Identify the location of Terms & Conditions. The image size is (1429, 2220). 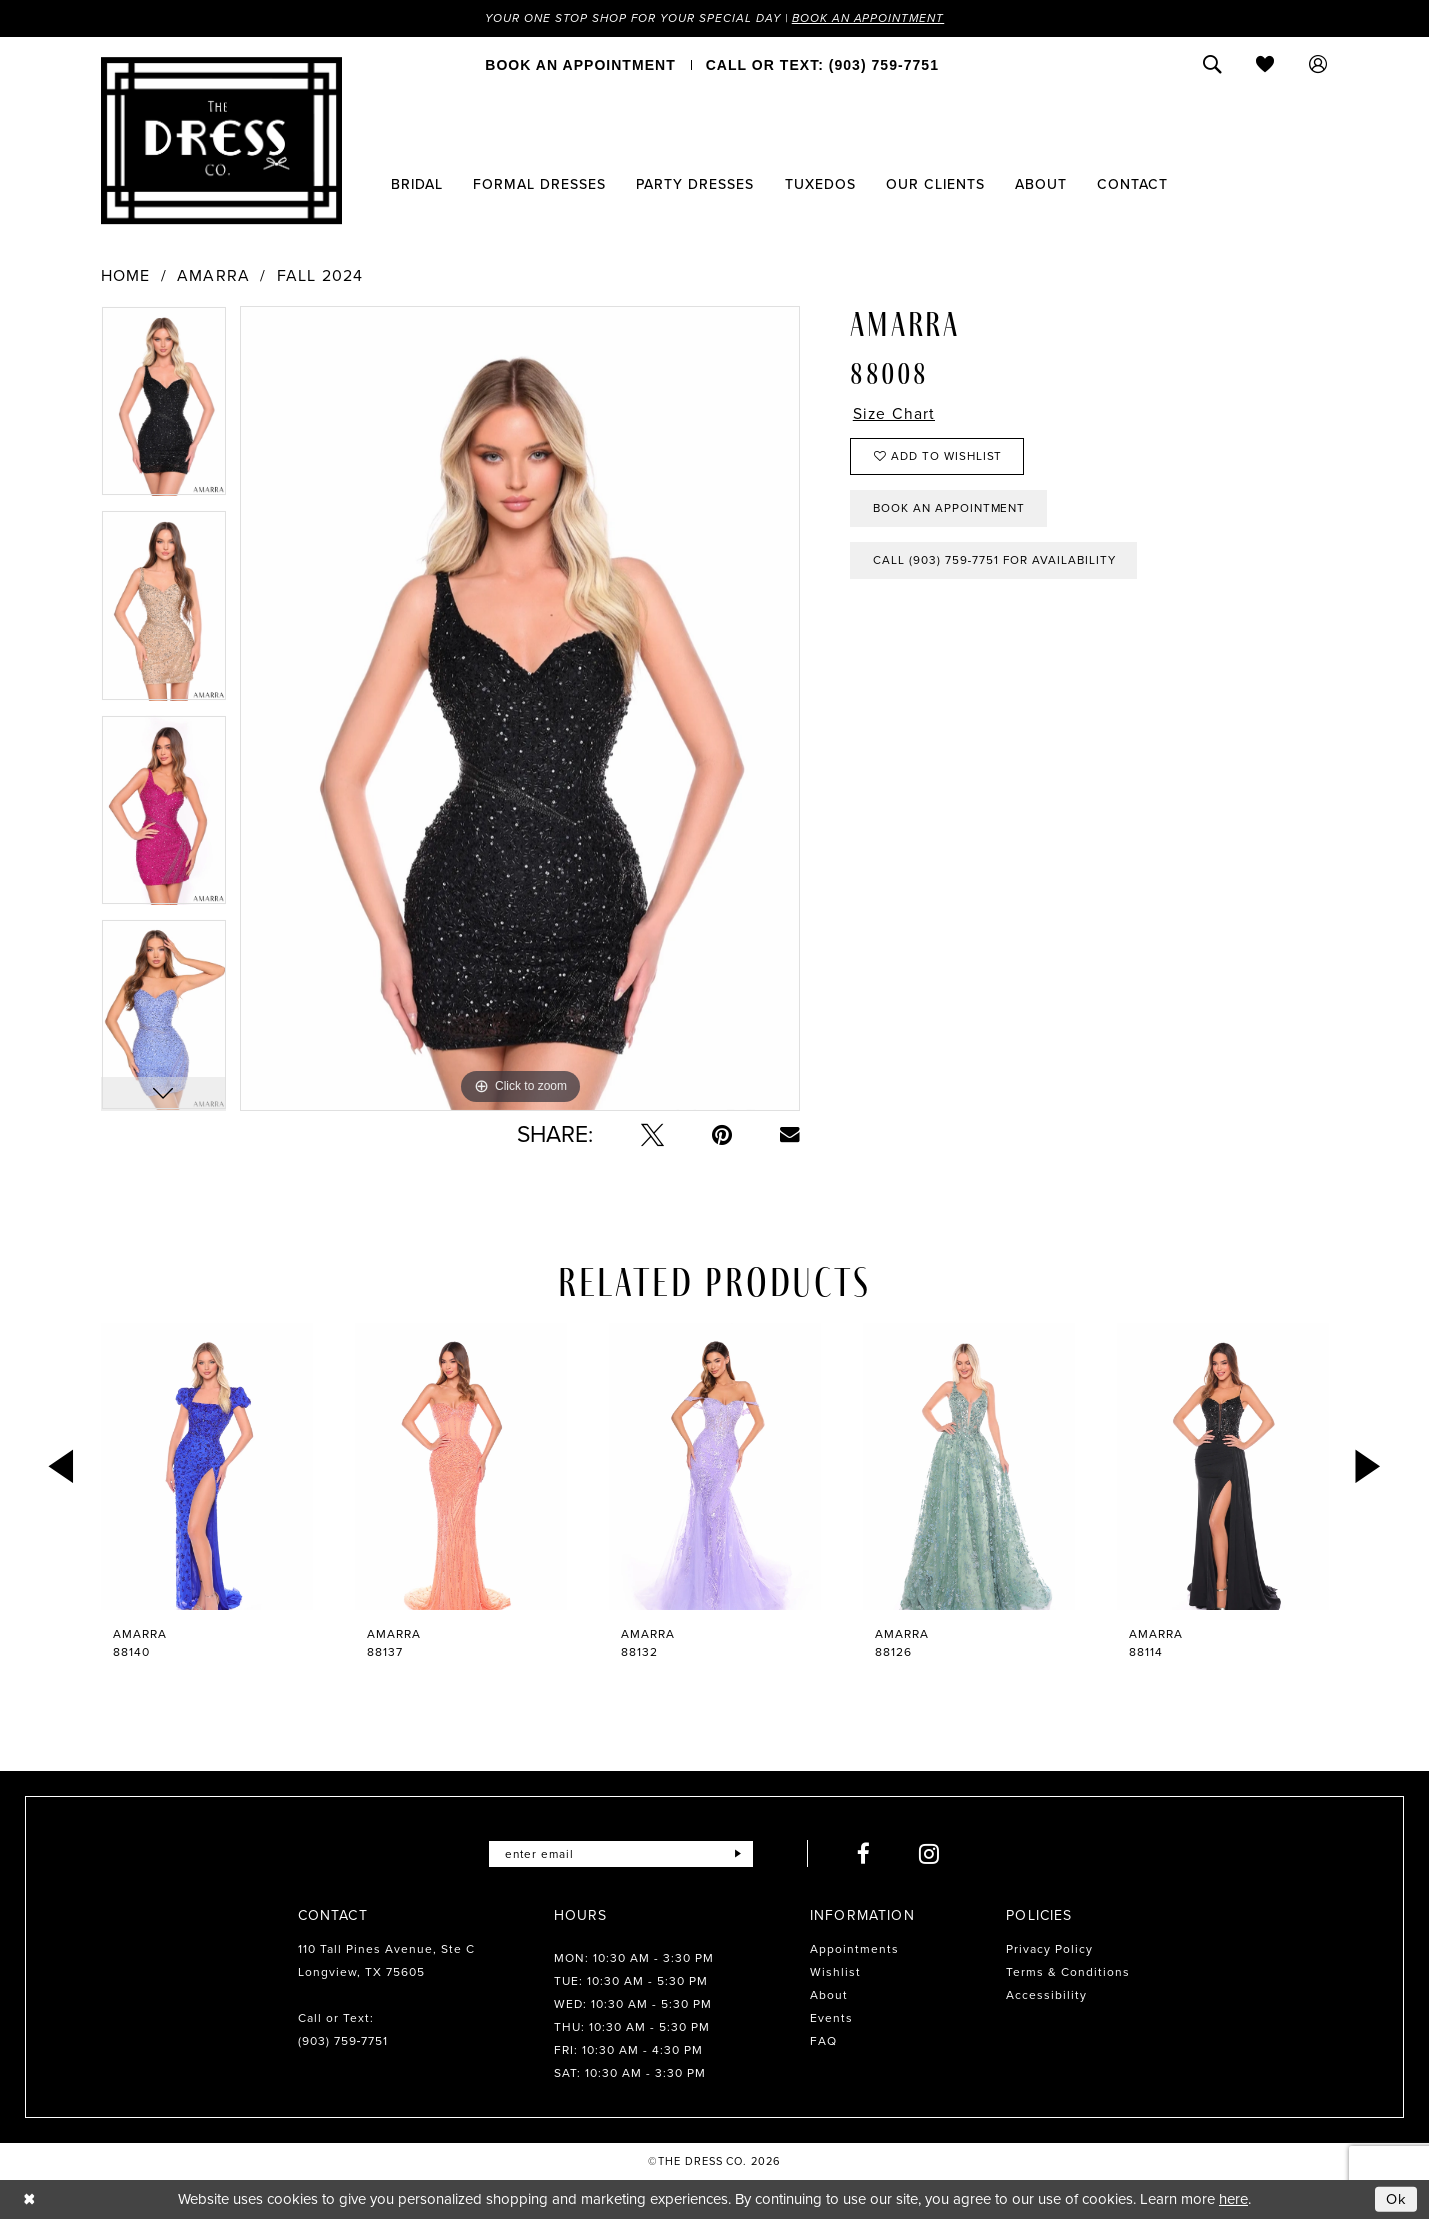
(1068, 1973).